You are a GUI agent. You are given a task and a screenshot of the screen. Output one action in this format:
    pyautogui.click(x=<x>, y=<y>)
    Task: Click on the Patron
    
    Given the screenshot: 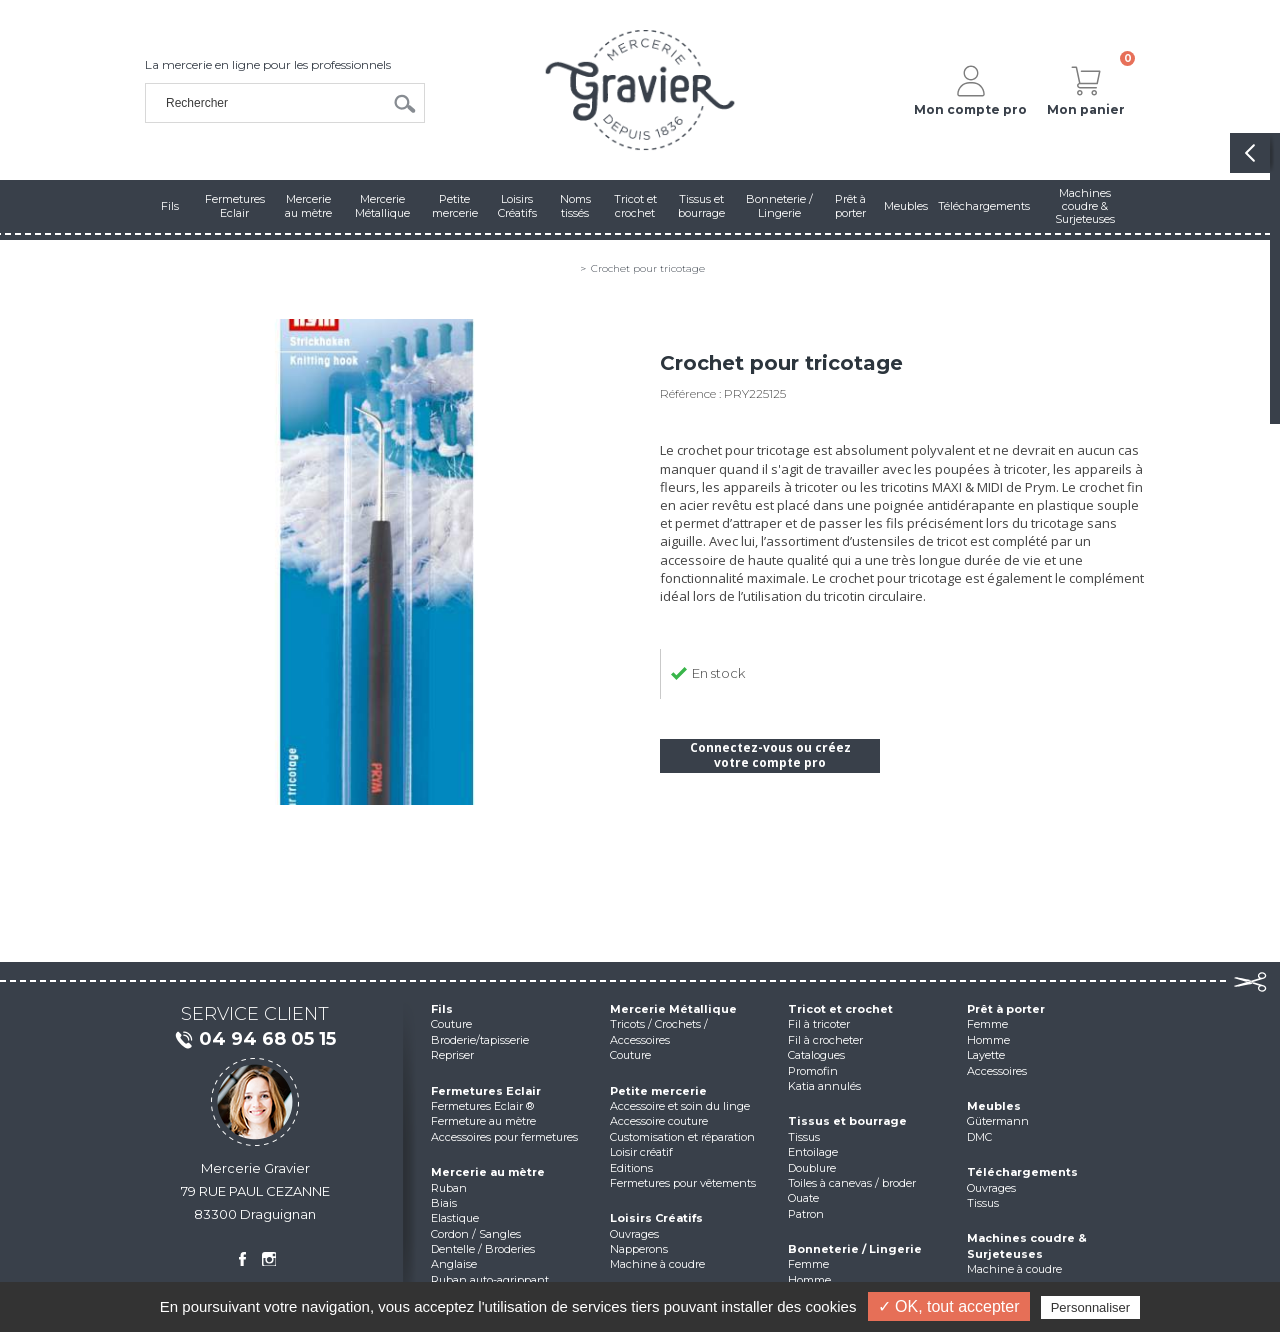 What is the action you would take?
    pyautogui.click(x=806, y=1214)
    